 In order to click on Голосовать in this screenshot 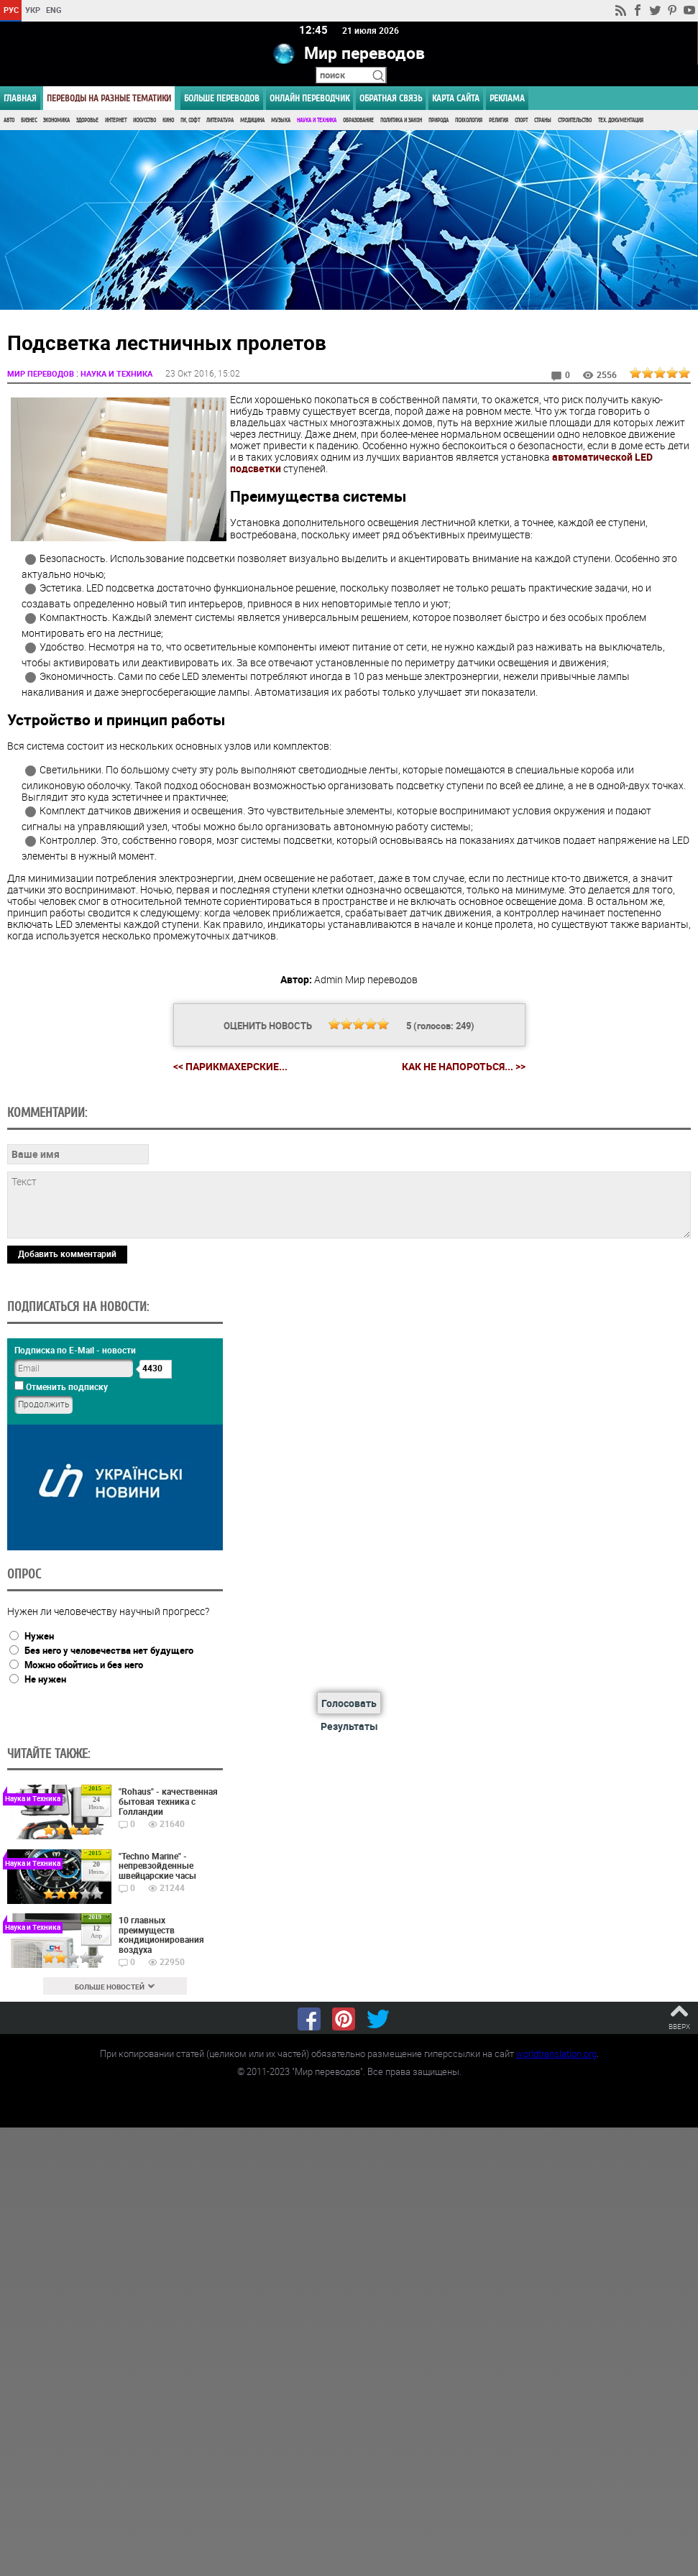, I will do `click(349, 1703)`.